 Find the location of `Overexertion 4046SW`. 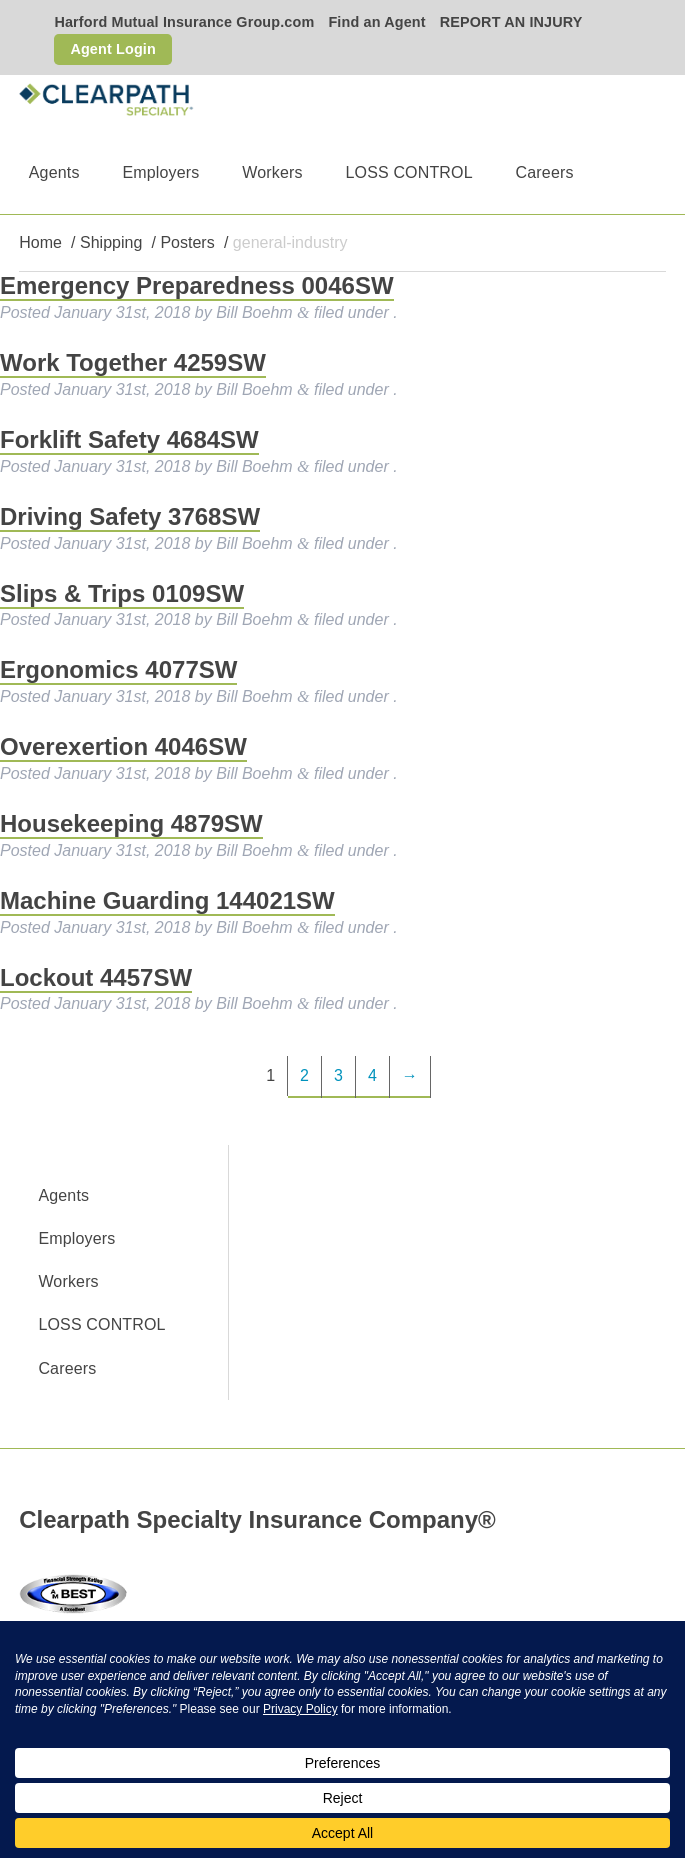

Overexertion 4046SW is located at coordinates (123, 746).